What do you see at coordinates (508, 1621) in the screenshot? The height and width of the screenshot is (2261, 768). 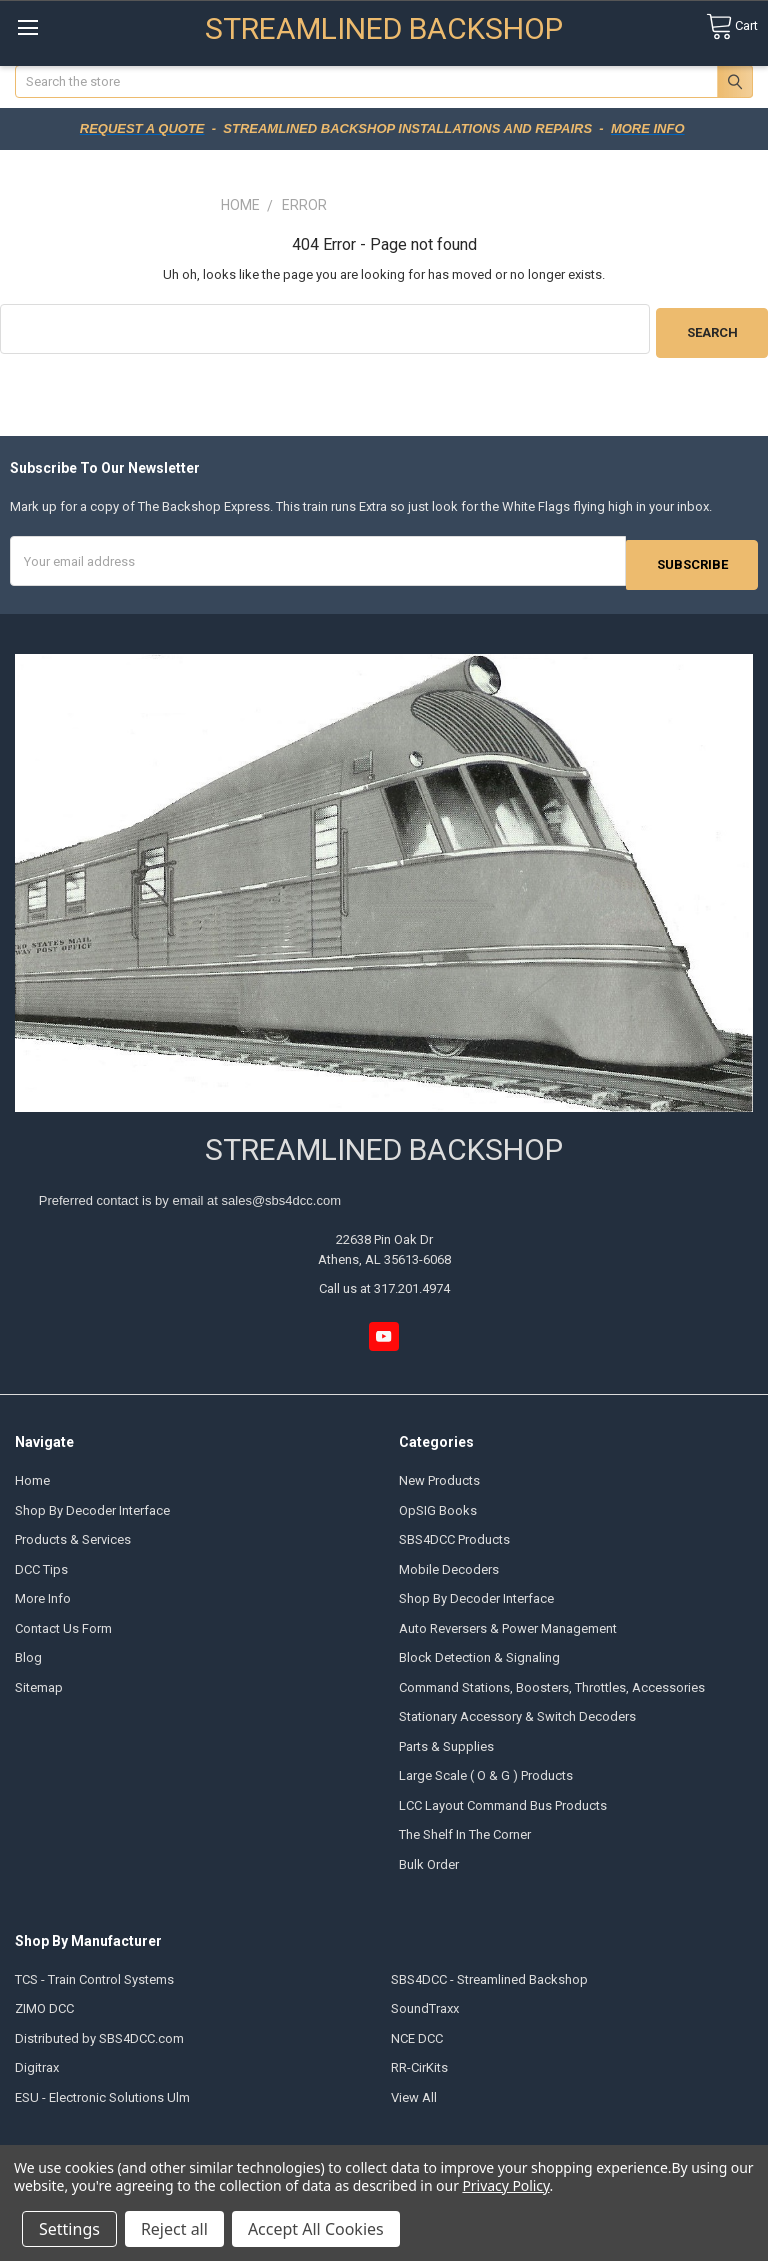 I see `Auto Reversers & Power Management` at bounding box center [508, 1621].